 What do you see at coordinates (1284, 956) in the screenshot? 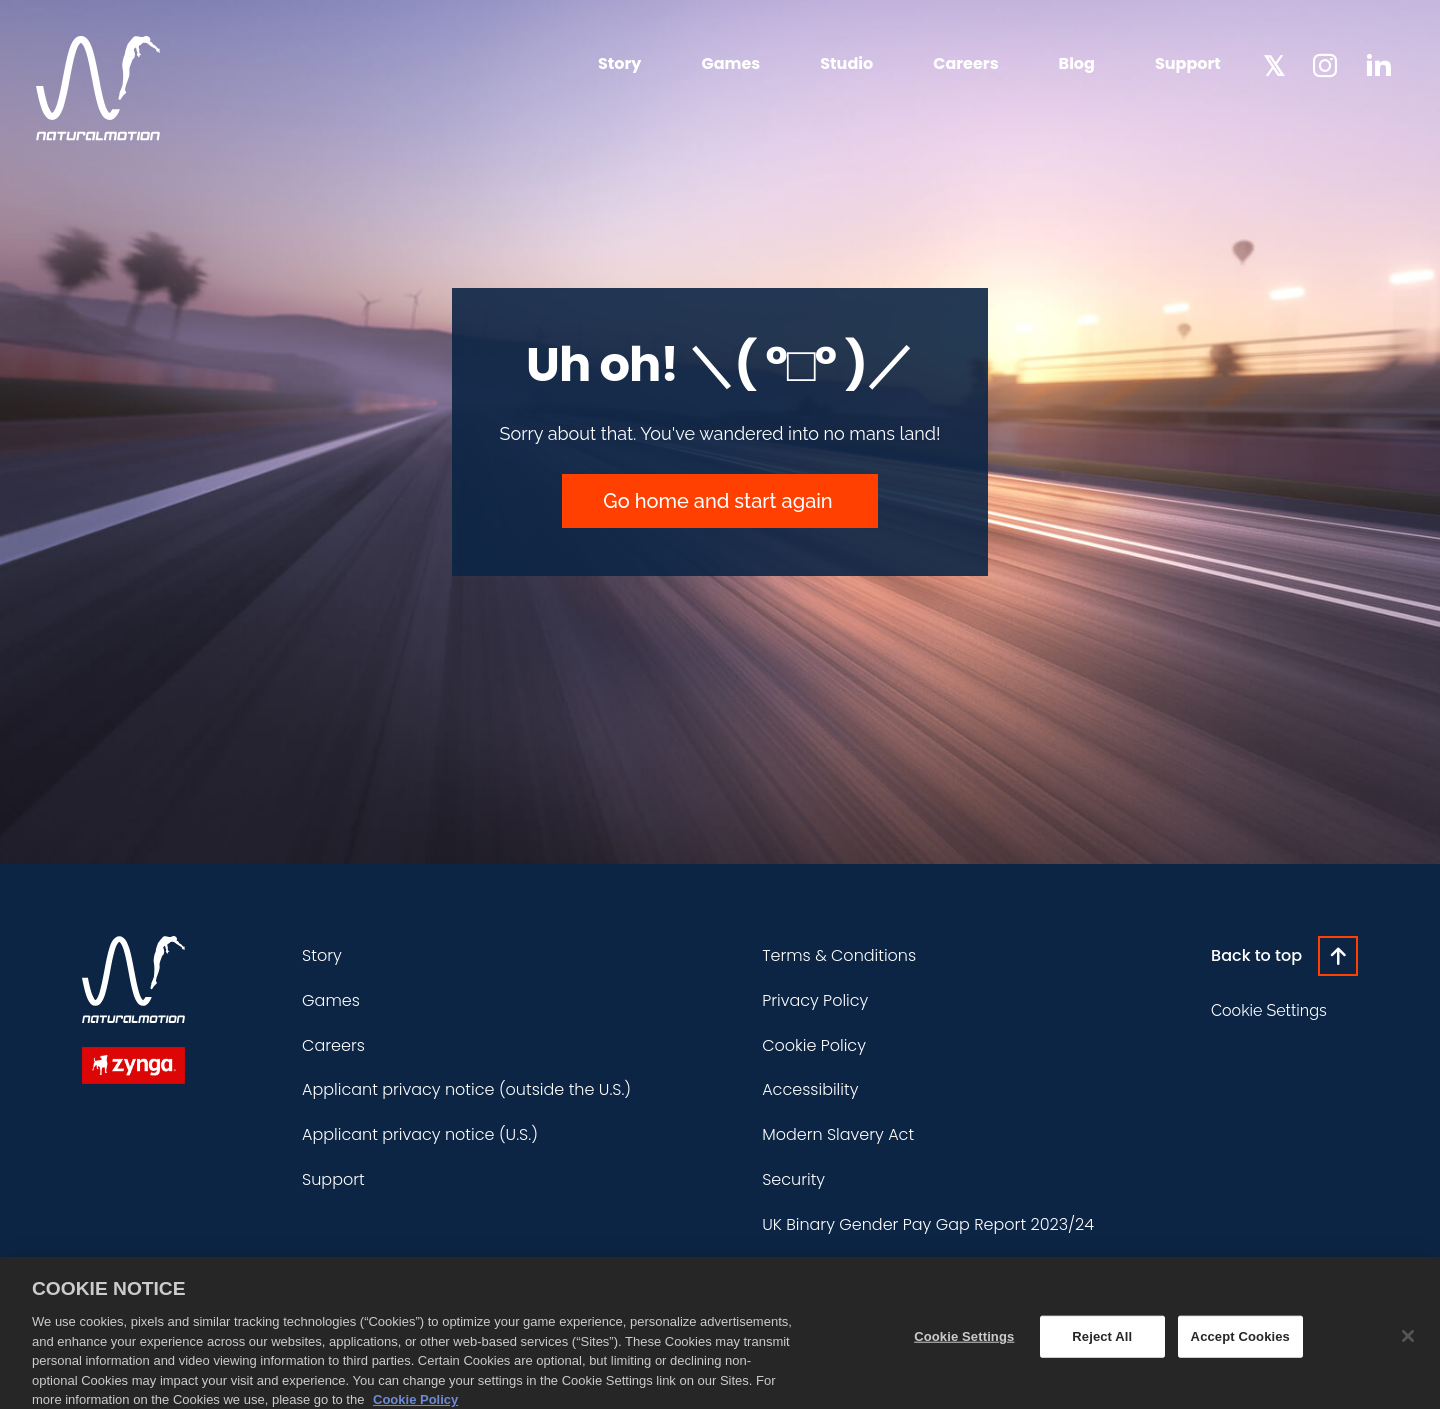
I see `[Click to go back to the top of the page]` at bounding box center [1284, 956].